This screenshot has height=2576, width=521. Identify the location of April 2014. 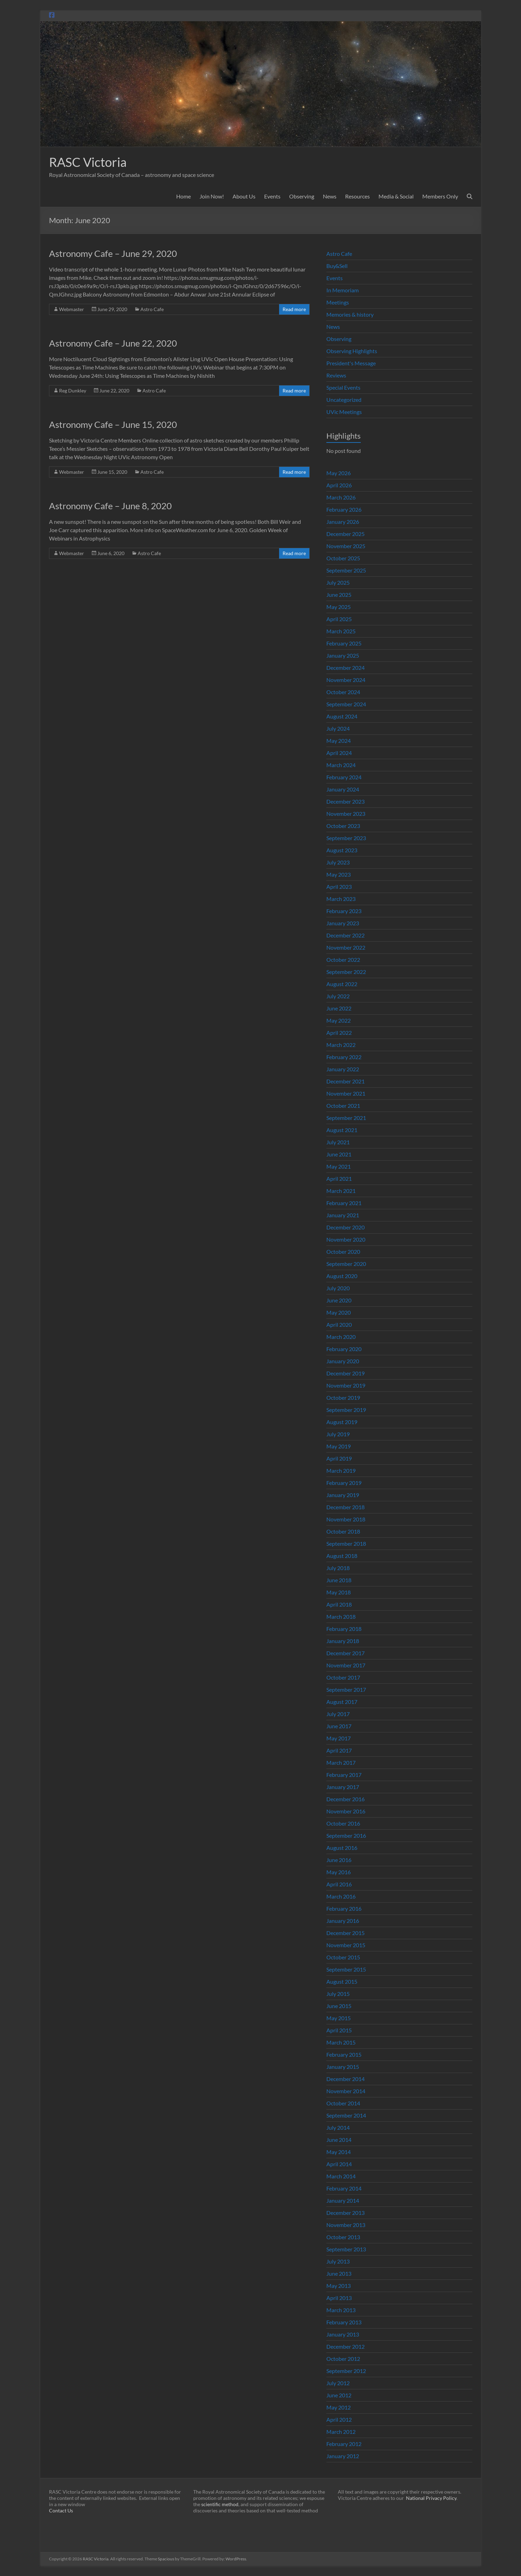
(339, 2164).